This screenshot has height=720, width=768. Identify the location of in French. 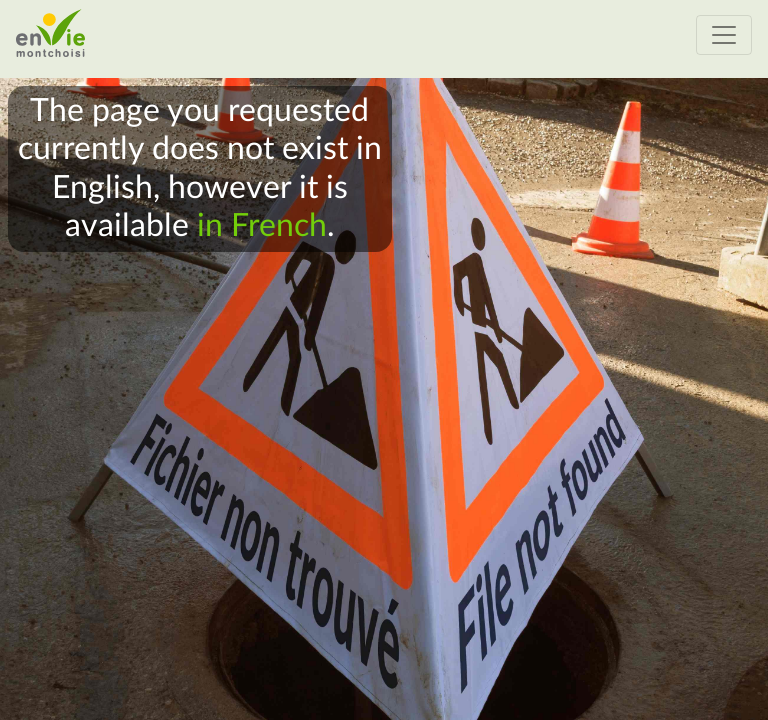
(262, 226).